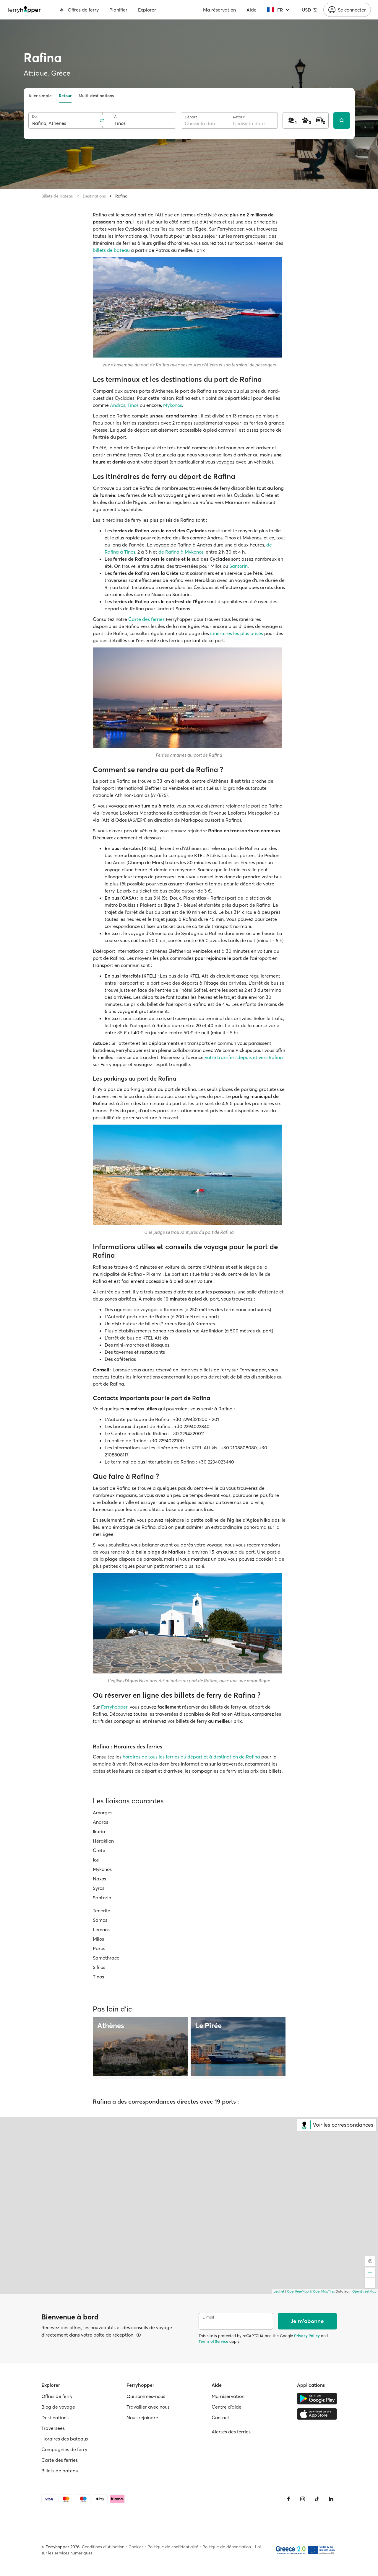  What do you see at coordinates (121, 196) in the screenshot?
I see `Rafina` at bounding box center [121, 196].